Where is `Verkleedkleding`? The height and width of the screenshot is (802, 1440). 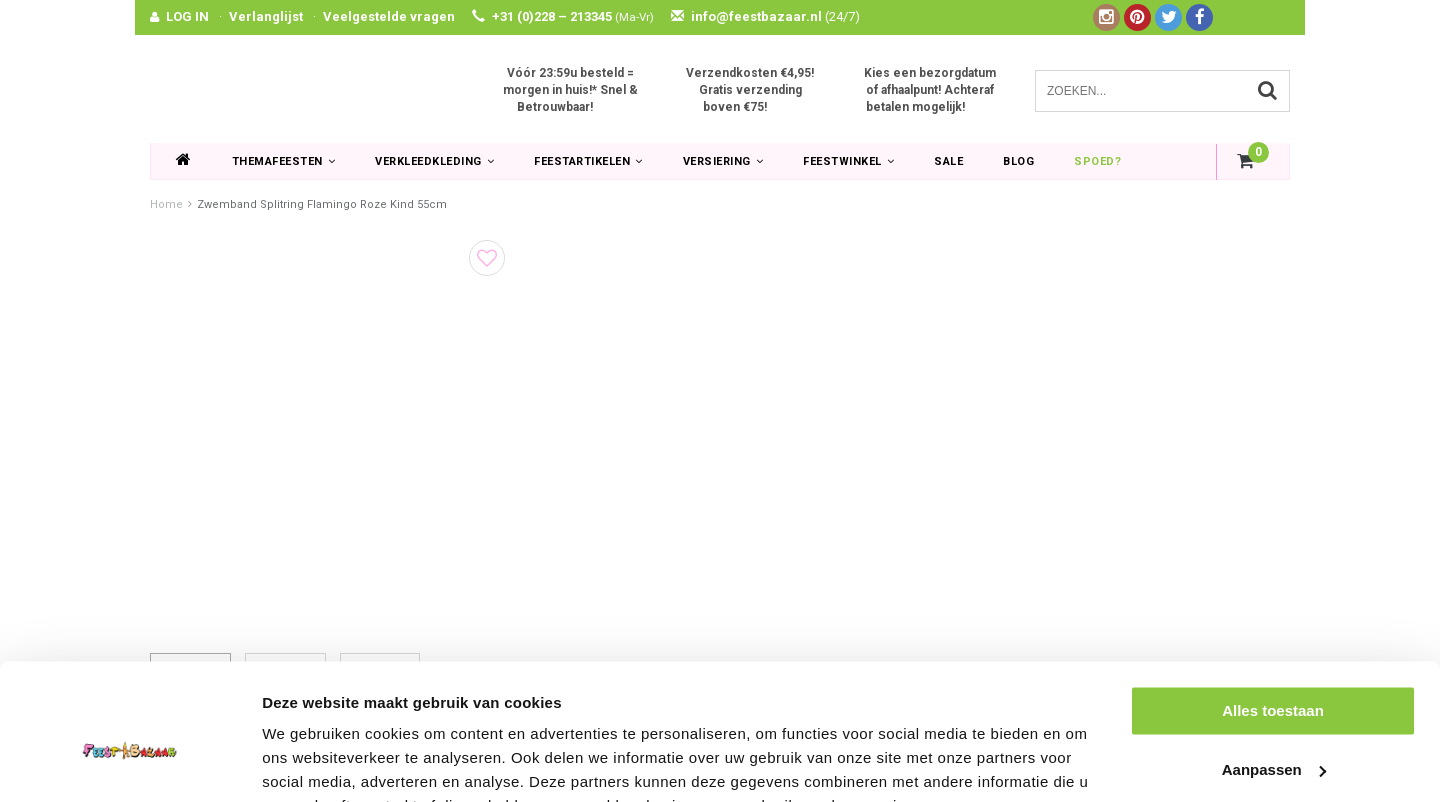 Verkleedkleding is located at coordinates (434, 161).